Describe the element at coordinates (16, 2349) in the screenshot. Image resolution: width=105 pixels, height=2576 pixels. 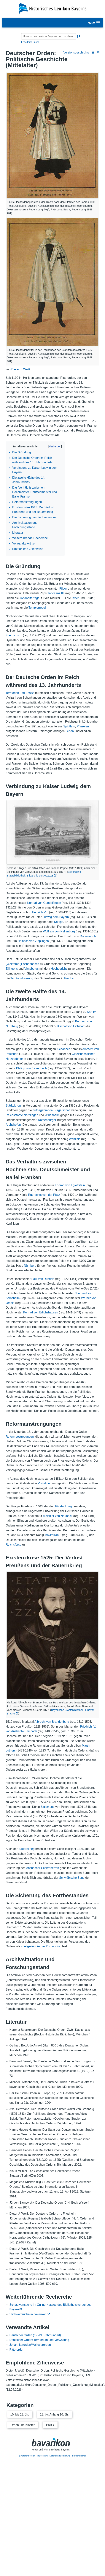
I see `Ritterorden` at that location.